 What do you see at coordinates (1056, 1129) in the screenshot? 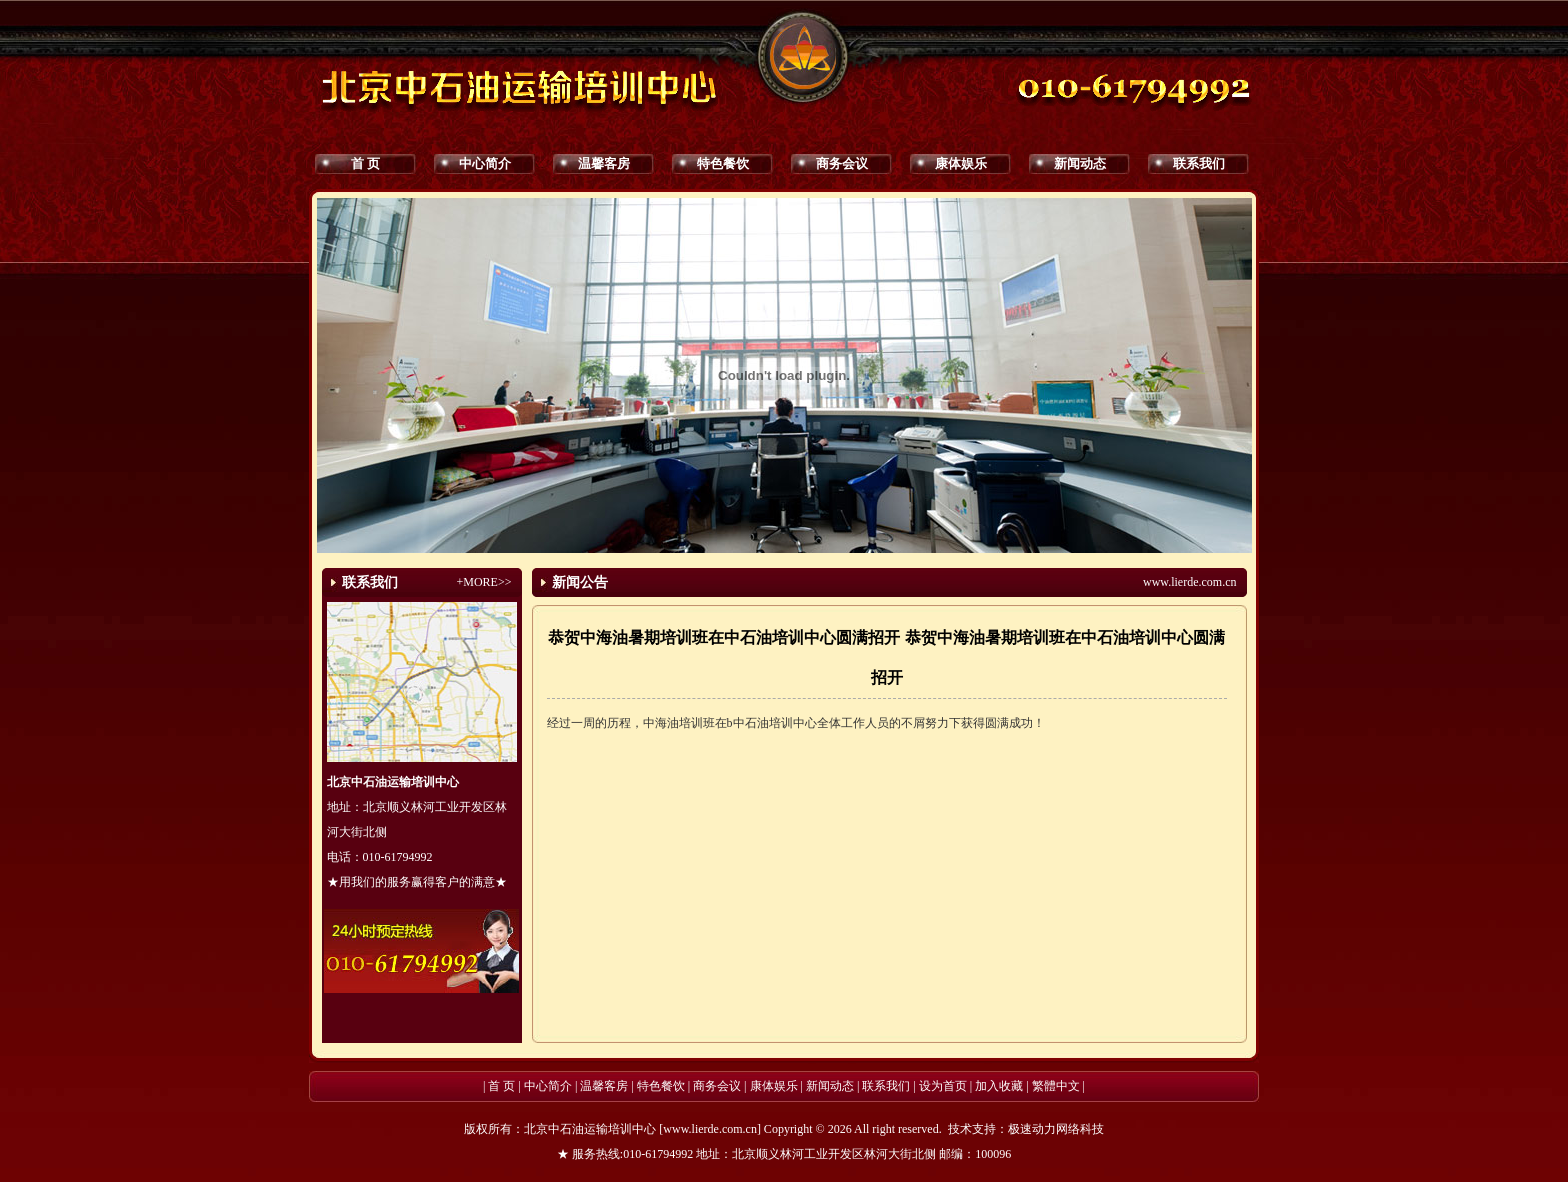
I see `极速动力网络科技` at bounding box center [1056, 1129].